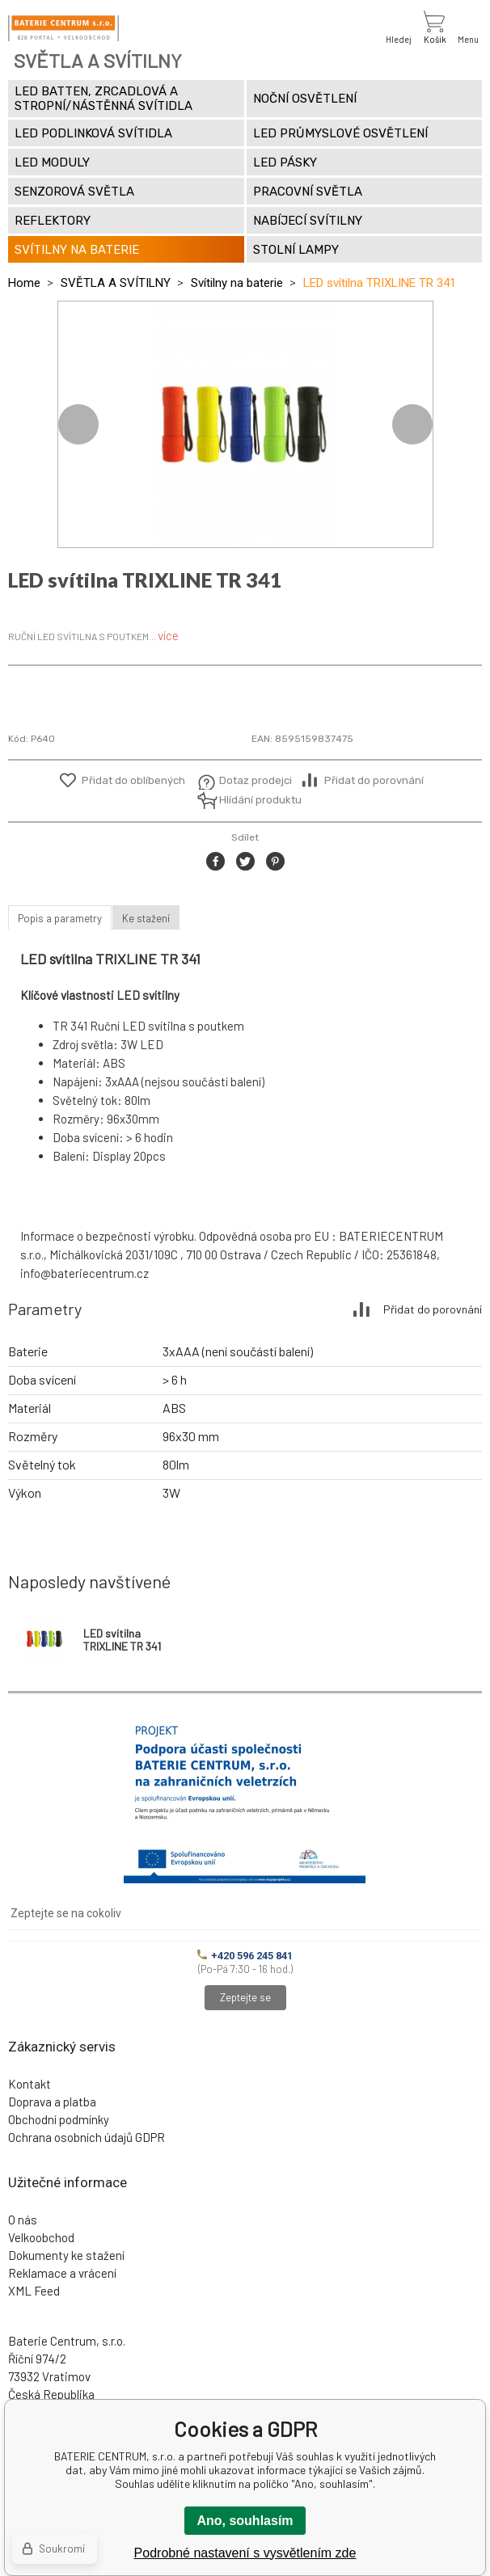  Describe the element at coordinates (116, 283) in the screenshot. I see `SVĚTLA A SVÍTILNY` at that location.